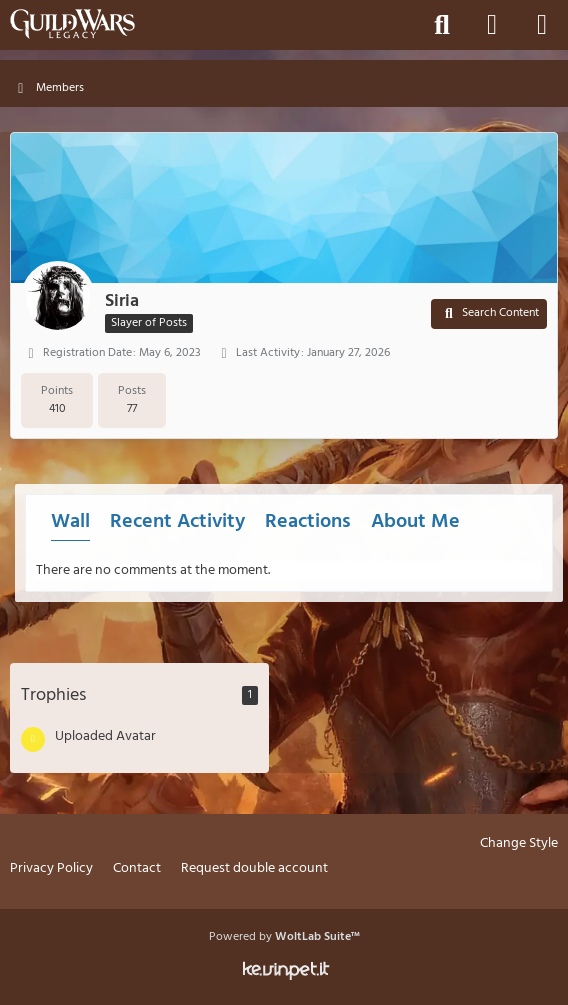 The image size is (568, 1005). What do you see at coordinates (519, 844) in the screenshot?
I see `Change Style` at bounding box center [519, 844].